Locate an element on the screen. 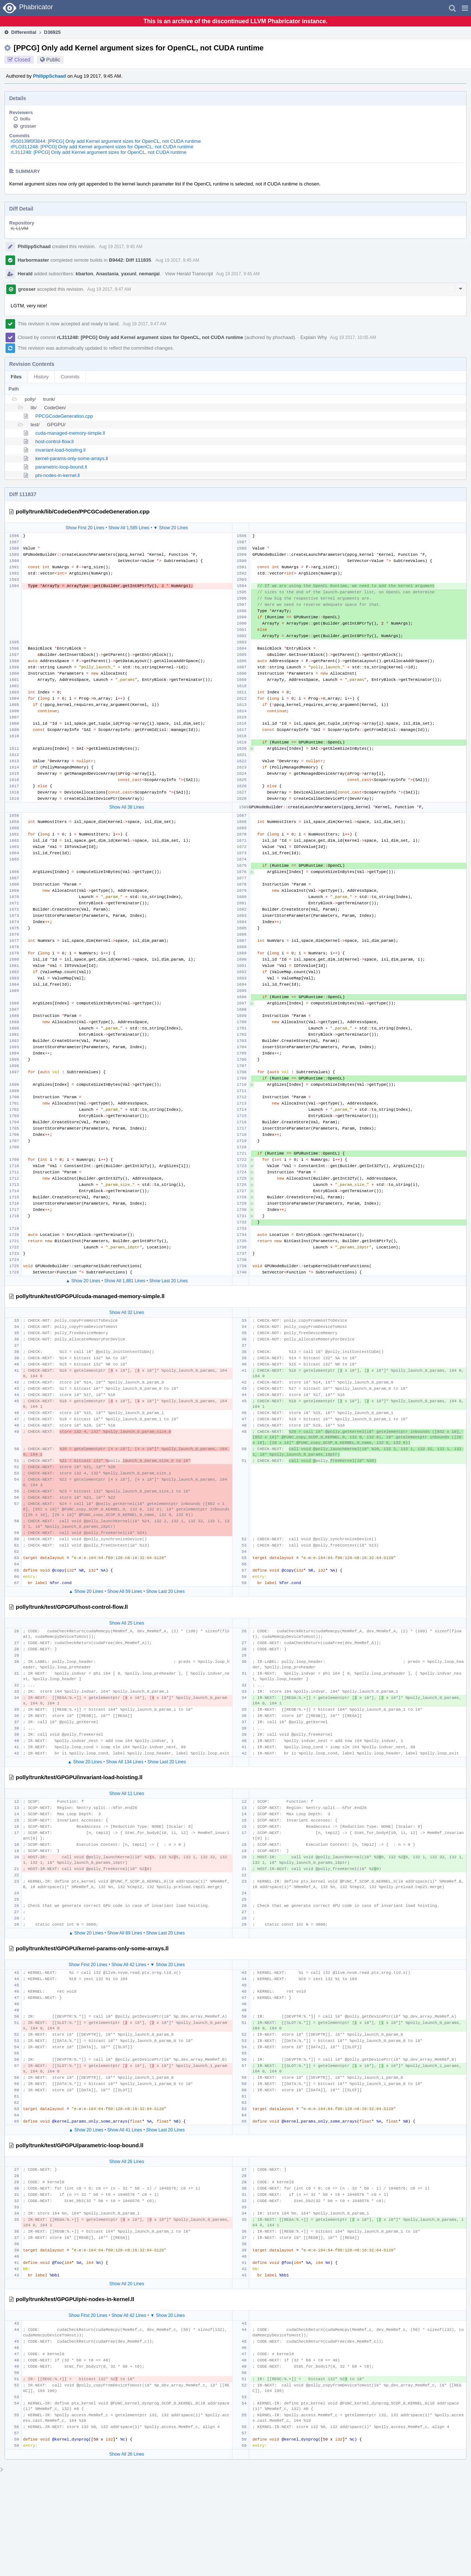 The width and height of the screenshot is (471, 2576). Show All 11 Lines is located at coordinates (126, 1793).